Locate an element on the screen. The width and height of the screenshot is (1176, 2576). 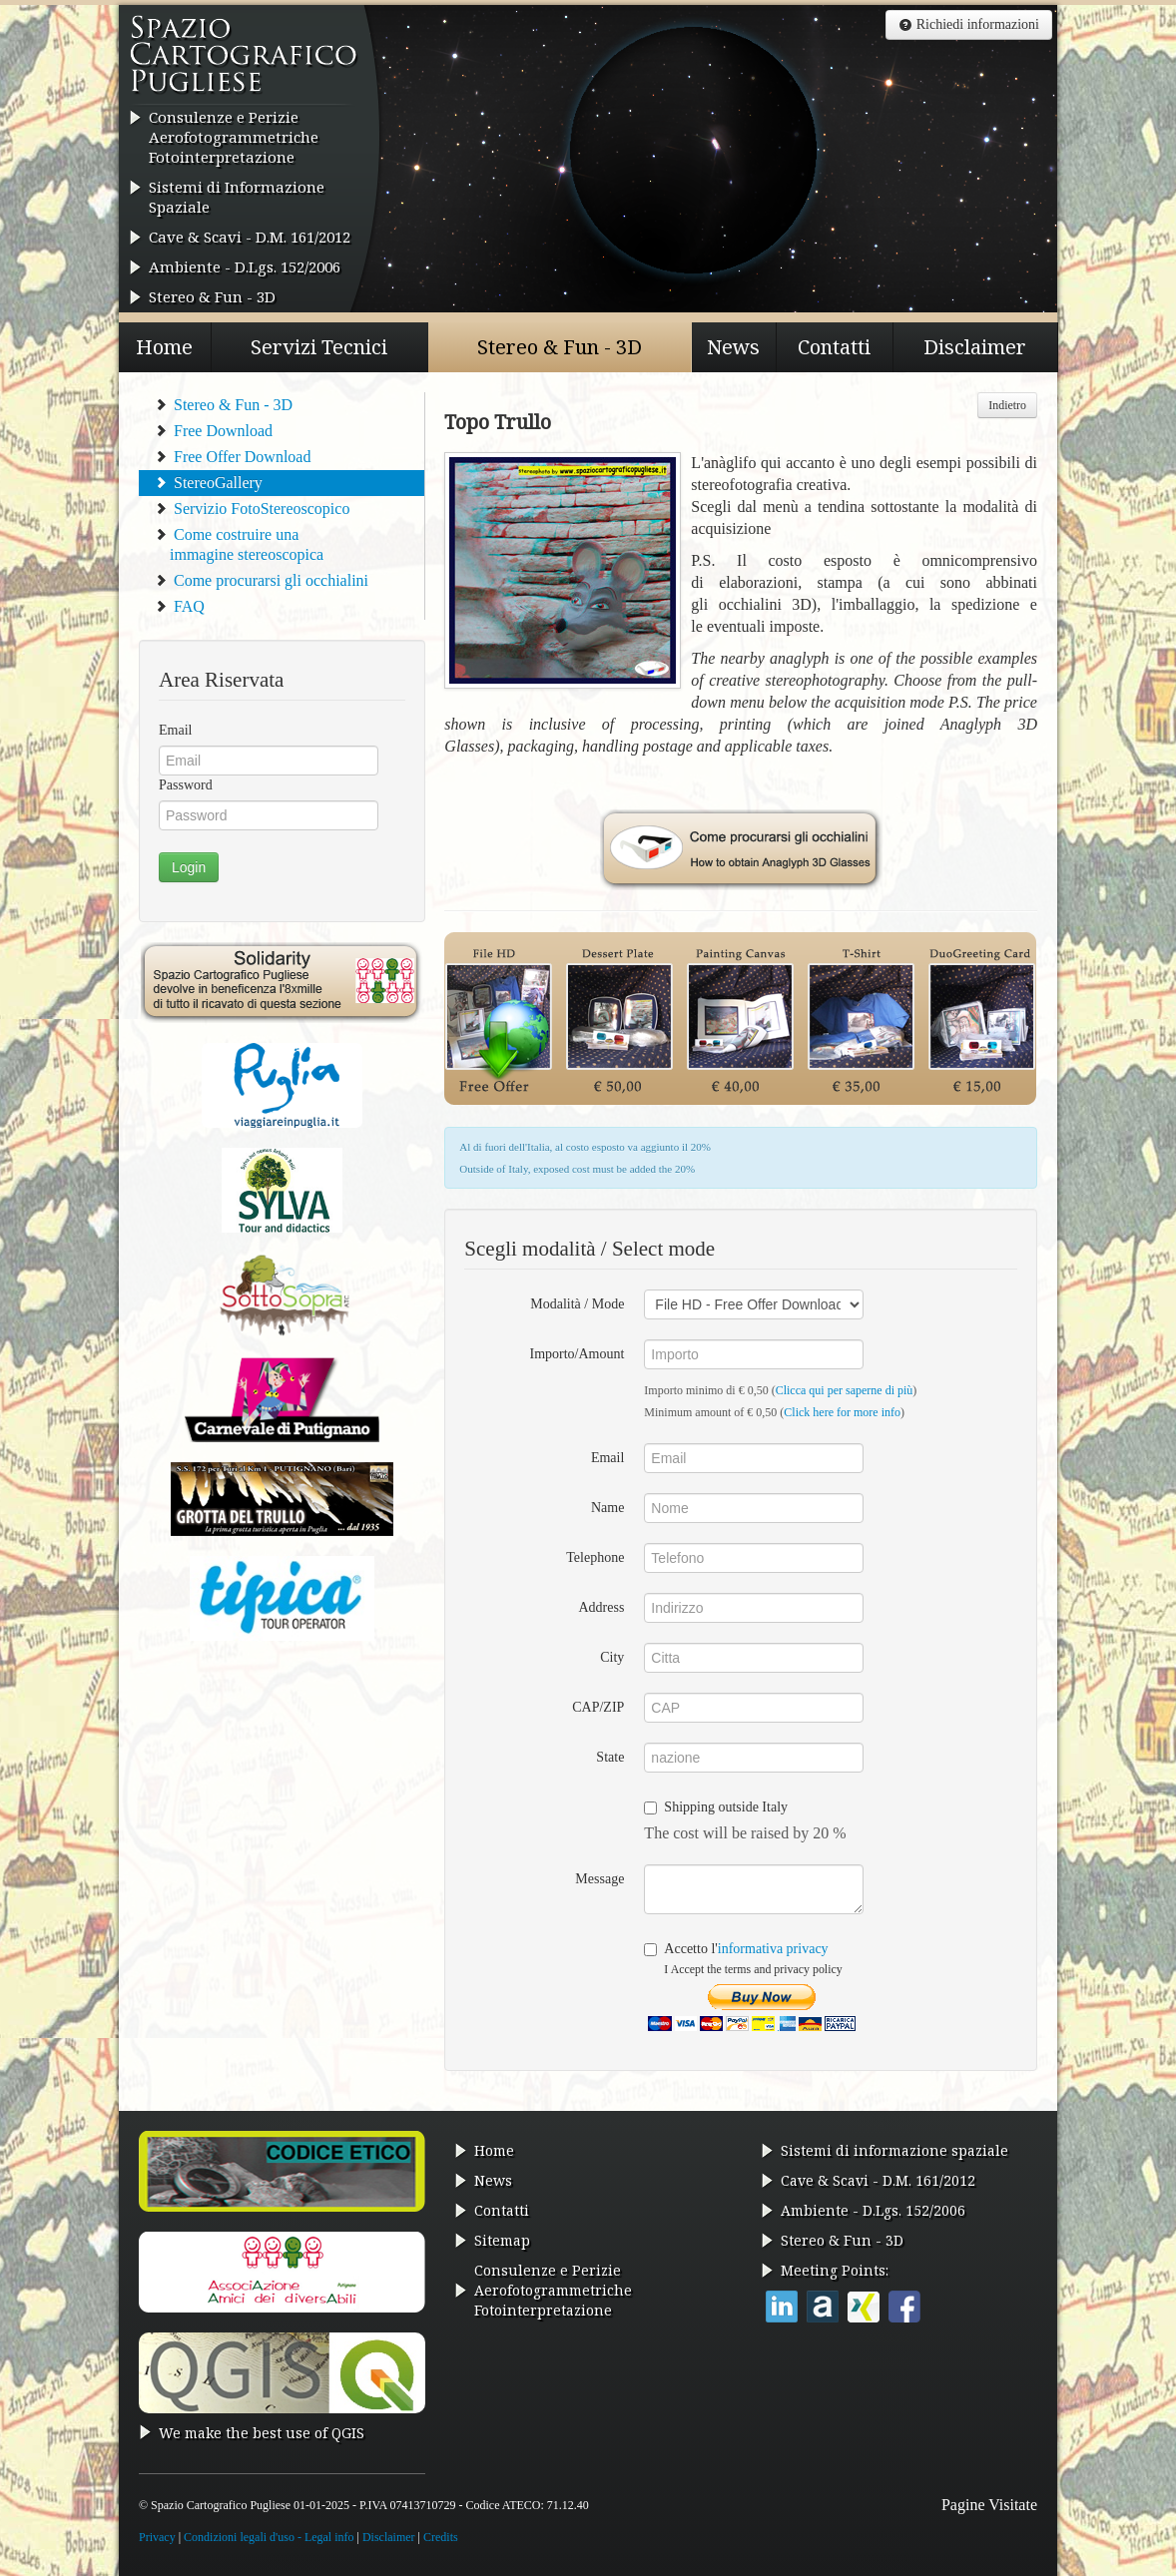
Accetto l' is located at coordinates (743, 1958).